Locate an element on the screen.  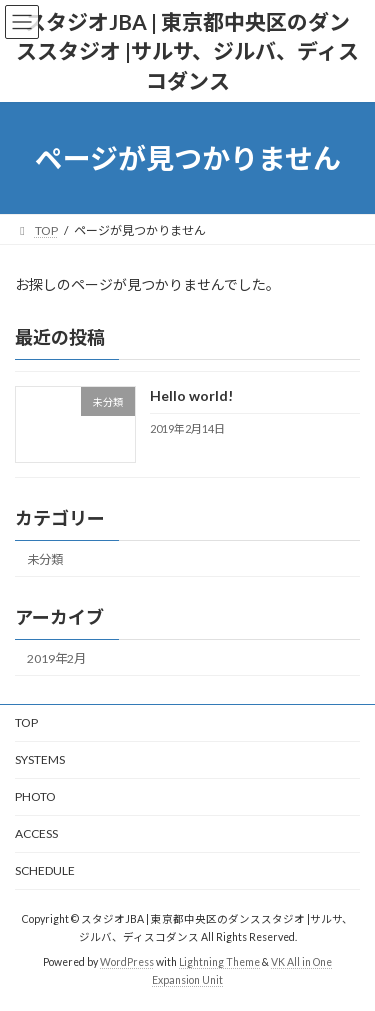
Lightning Theme is located at coordinates (219, 962).